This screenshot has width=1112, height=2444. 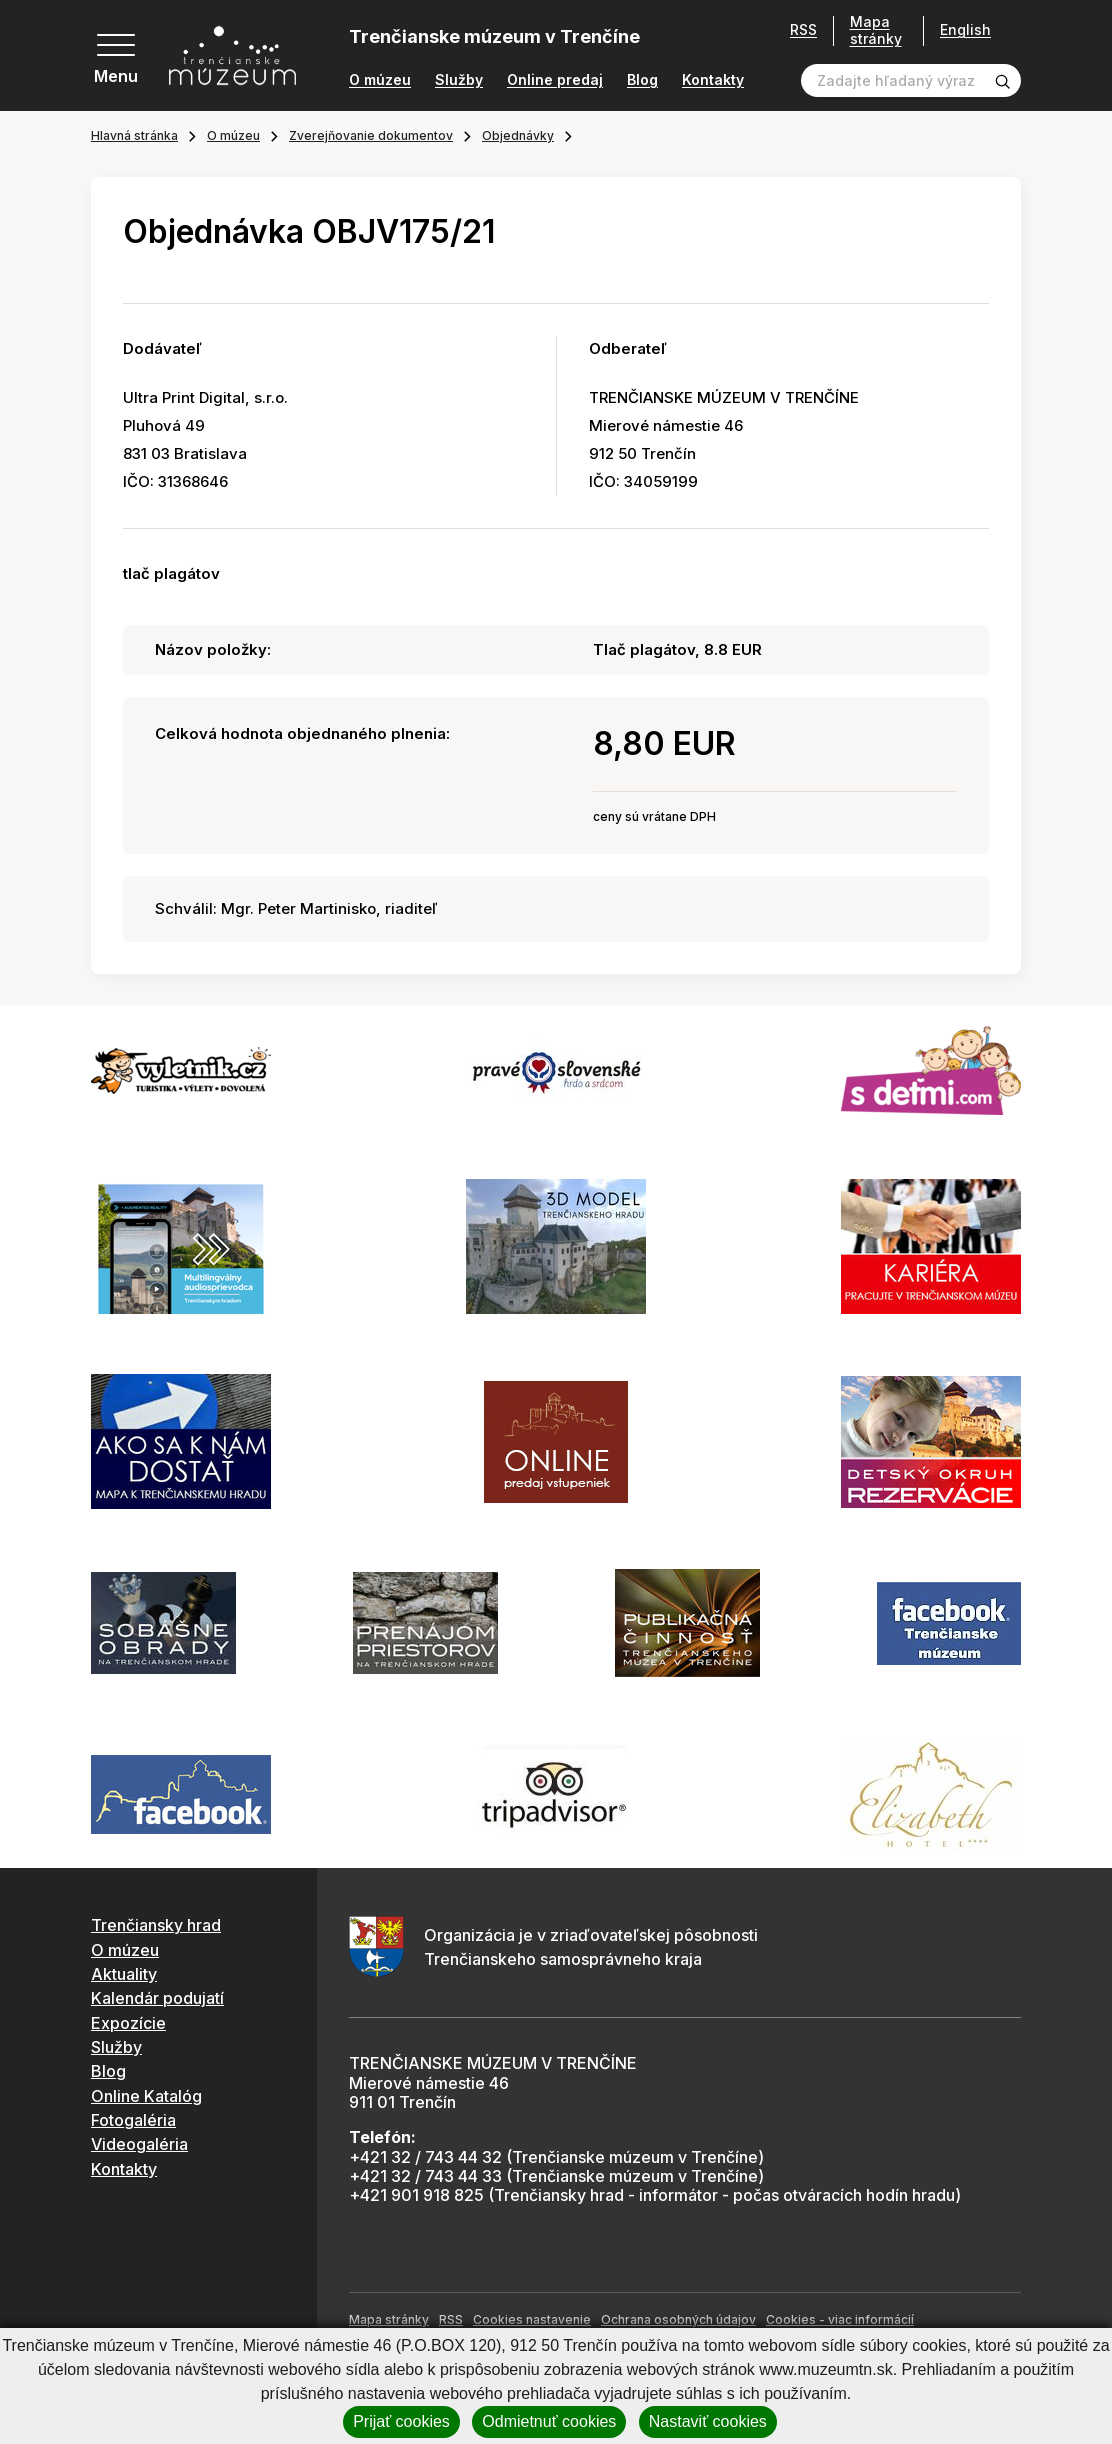 I want to click on Trenčiansky hrad, so click(x=156, y=1925).